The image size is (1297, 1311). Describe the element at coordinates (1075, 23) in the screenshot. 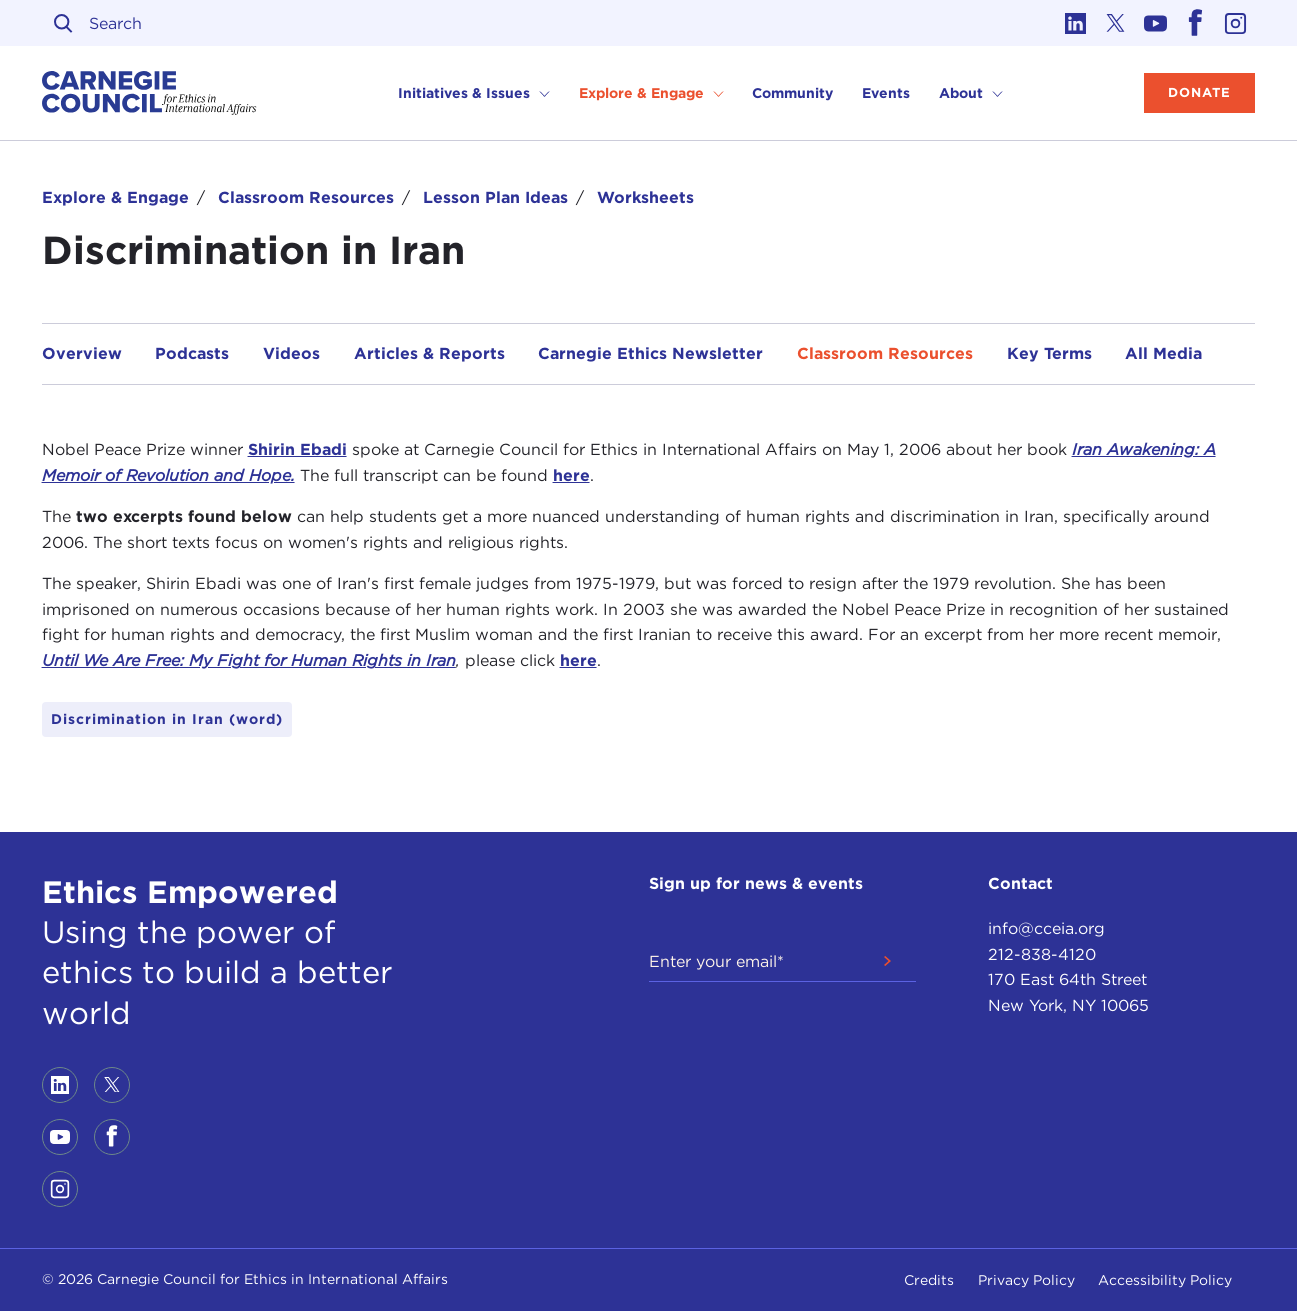

I see `[Link to linkedin]` at that location.